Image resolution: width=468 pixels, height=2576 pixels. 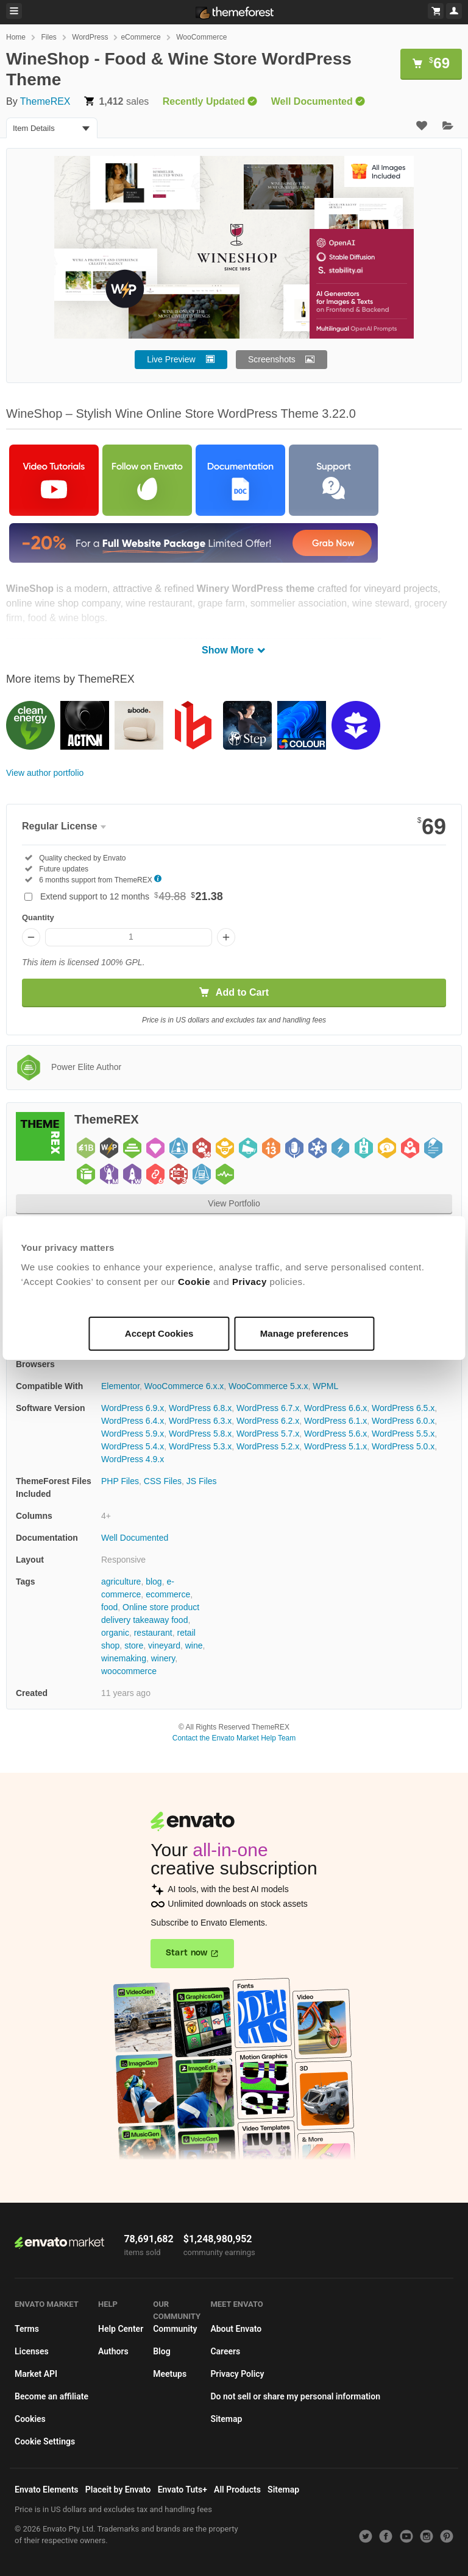 I want to click on Cookies, so click(x=30, y=2419).